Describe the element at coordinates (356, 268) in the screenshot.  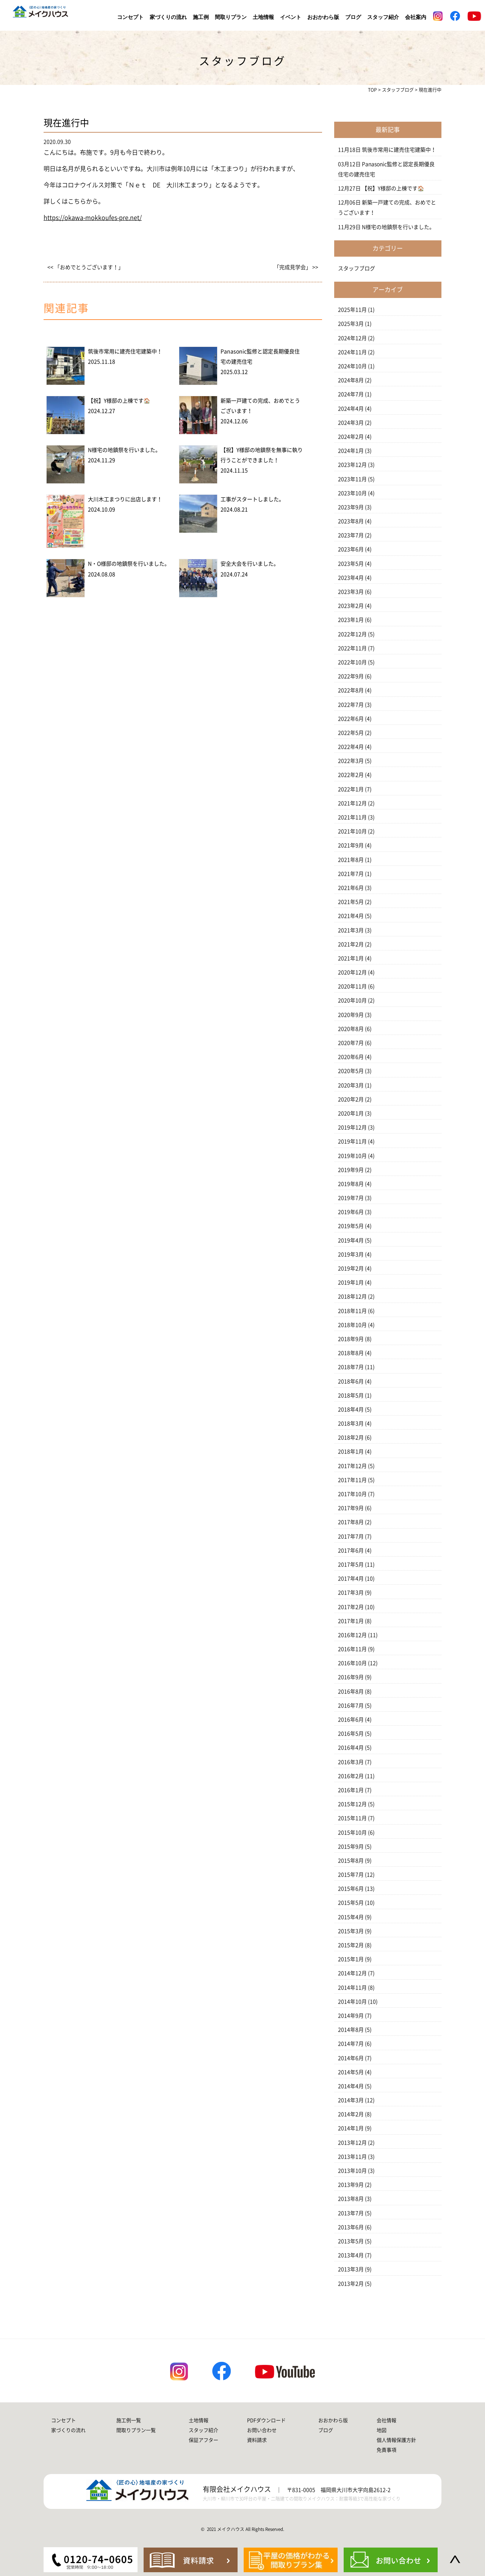
I see `スタッフブログ` at that location.